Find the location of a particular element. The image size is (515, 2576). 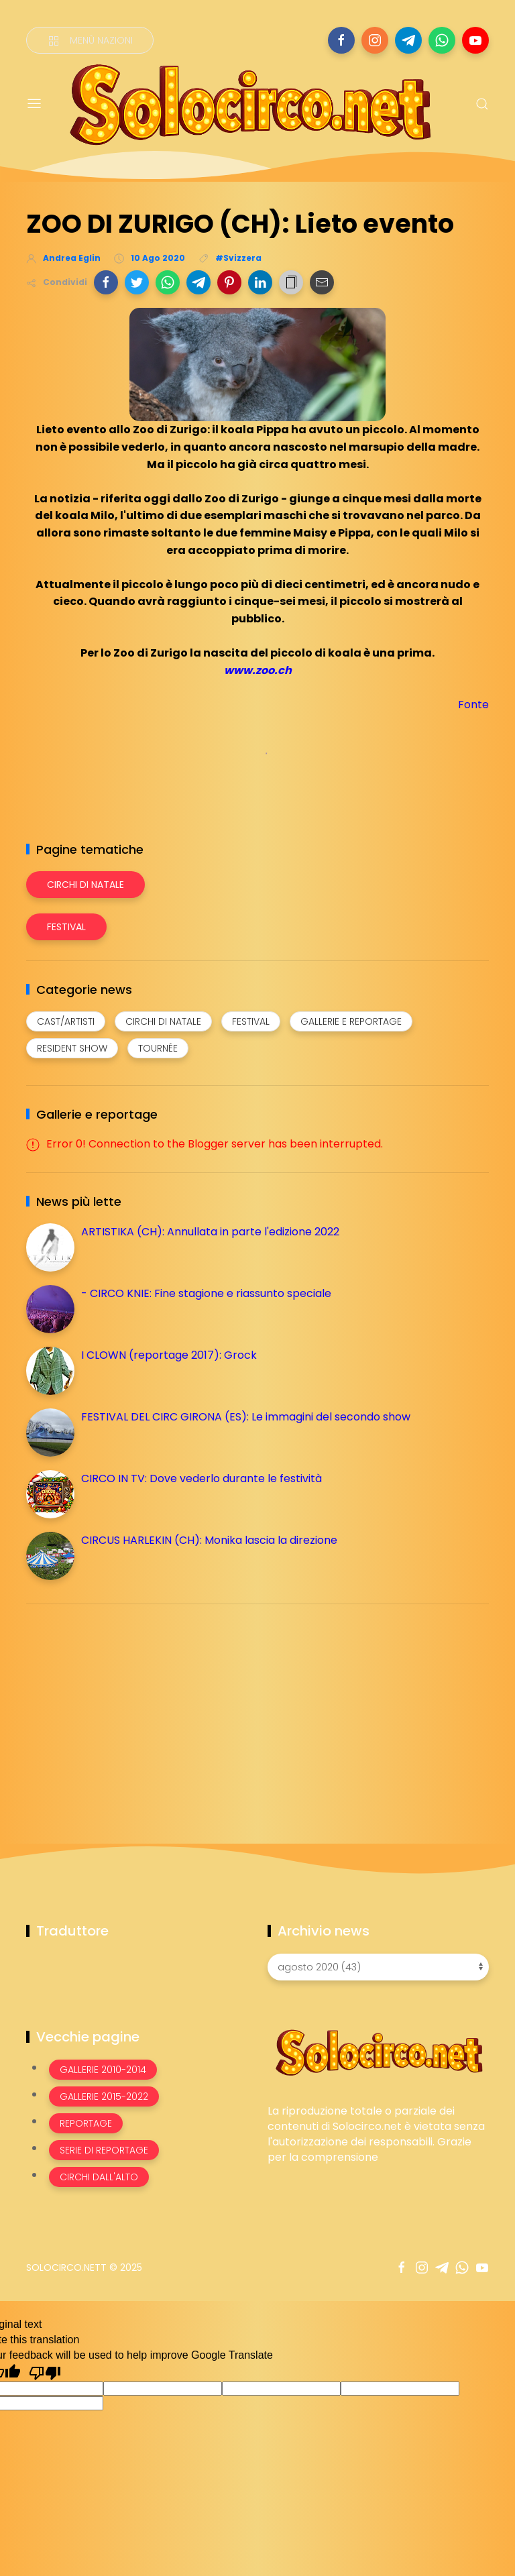

[Seguici su facebook] is located at coordinates (341, 40).